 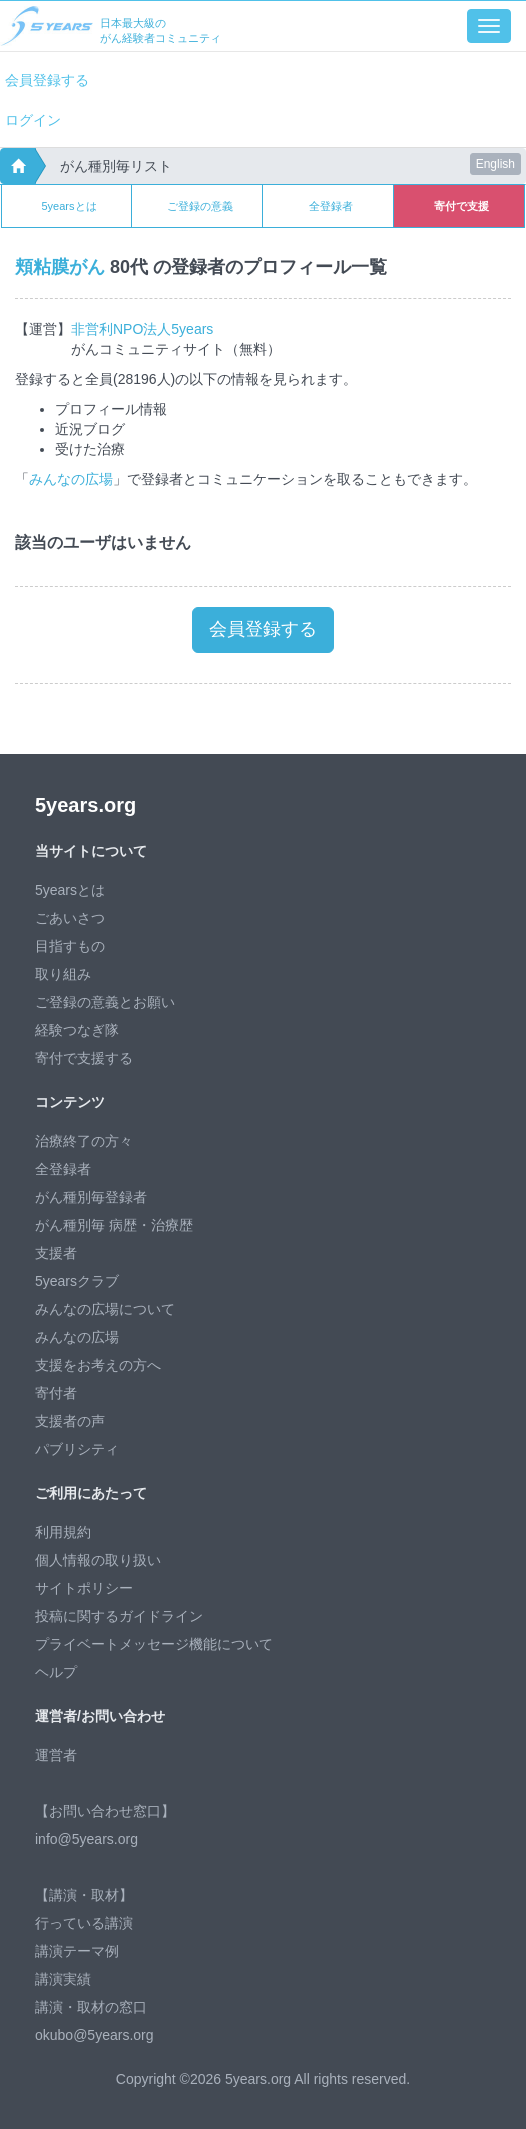 I want to click on 投稿に関するガイドライン, so click(x=119, y=1616).